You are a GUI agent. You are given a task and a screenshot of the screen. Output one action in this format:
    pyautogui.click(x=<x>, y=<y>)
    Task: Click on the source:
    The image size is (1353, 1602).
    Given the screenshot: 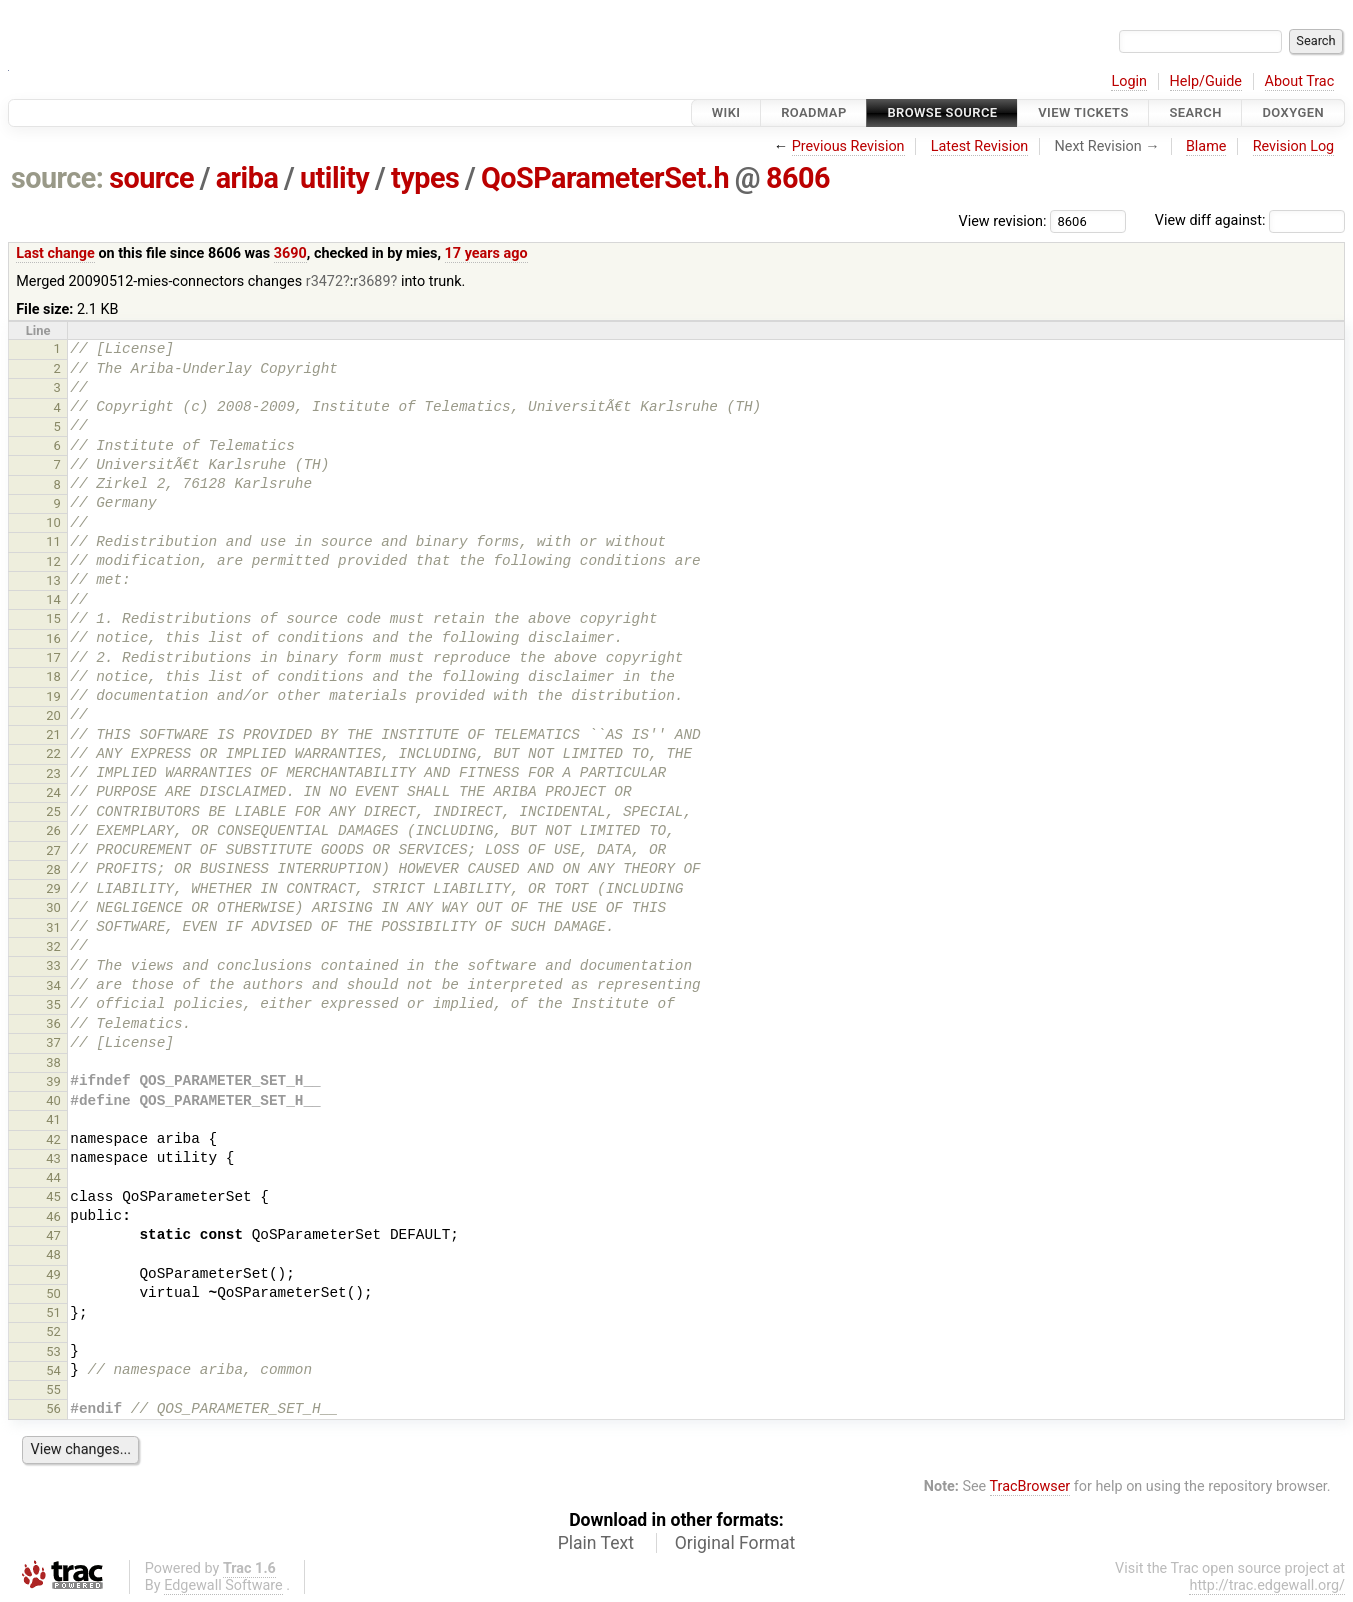 What is the action you would take?
    pyautogui.click(x=57, y=178)
    